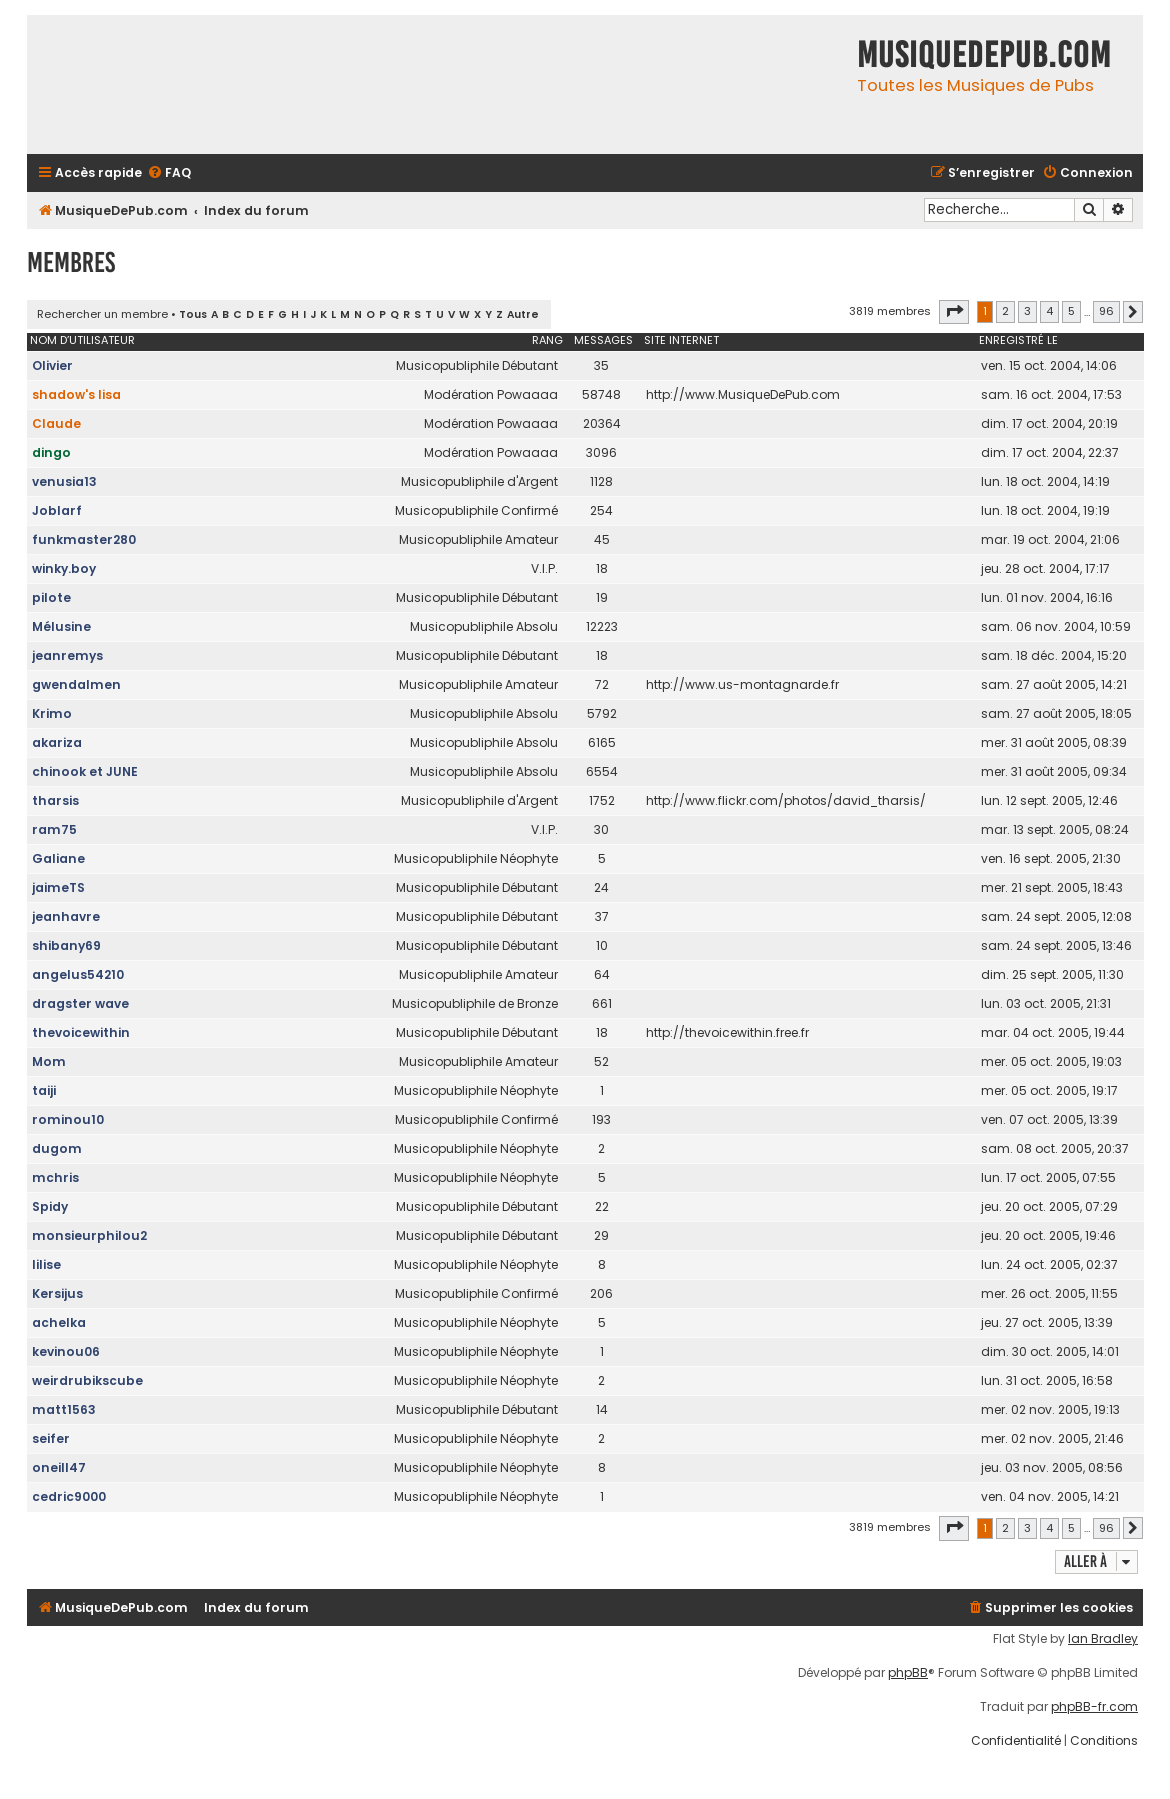 Image resolution: width=1170 pixels, height=1799 pixels. I want to click on http://www.MusiqueDePub.com, so click(743, 394).